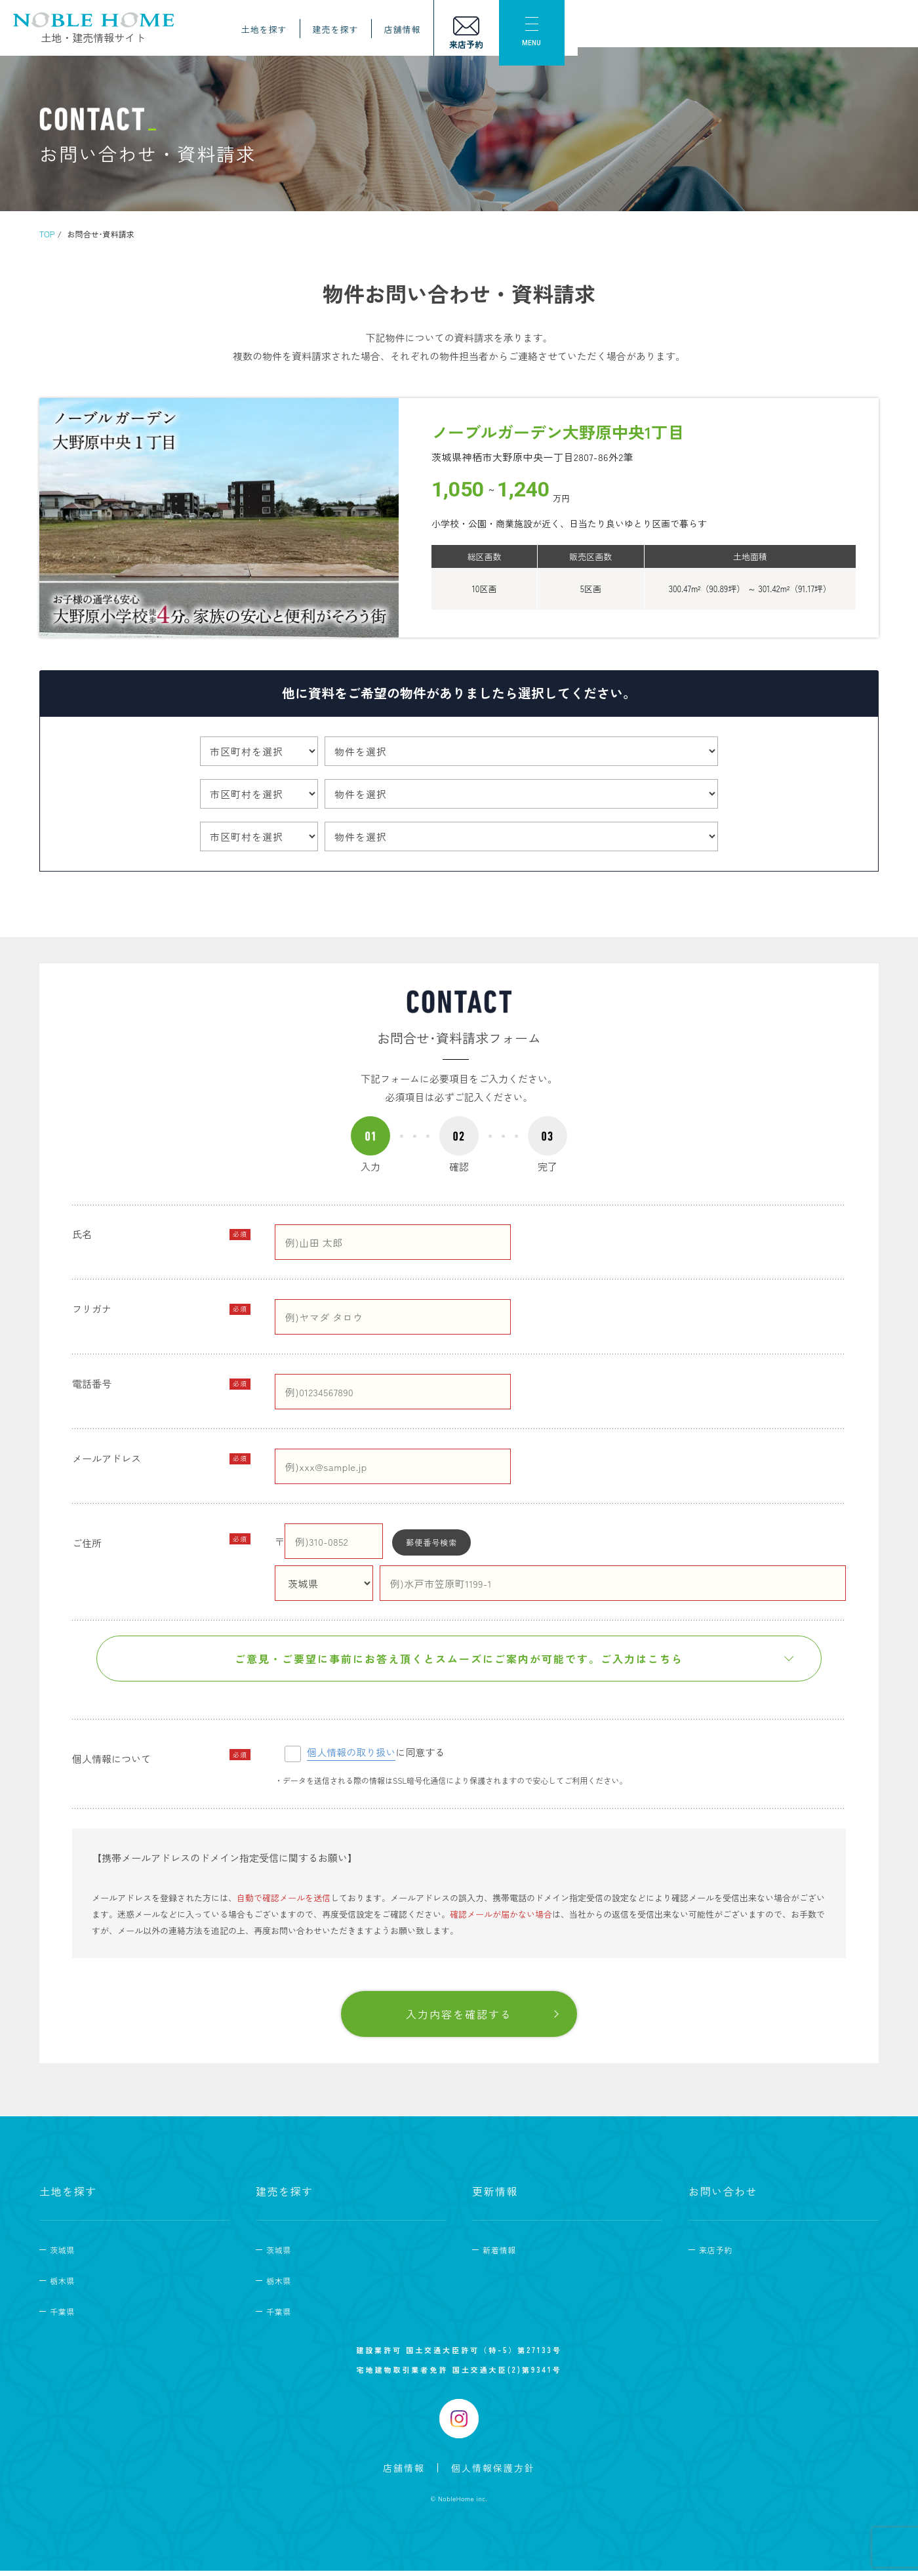 This screenshot has height=2576, width=918. What do you see at coordinates (62, 2316) in the screenshot?
I see `千葉県` at bounding box center [62, 2316].